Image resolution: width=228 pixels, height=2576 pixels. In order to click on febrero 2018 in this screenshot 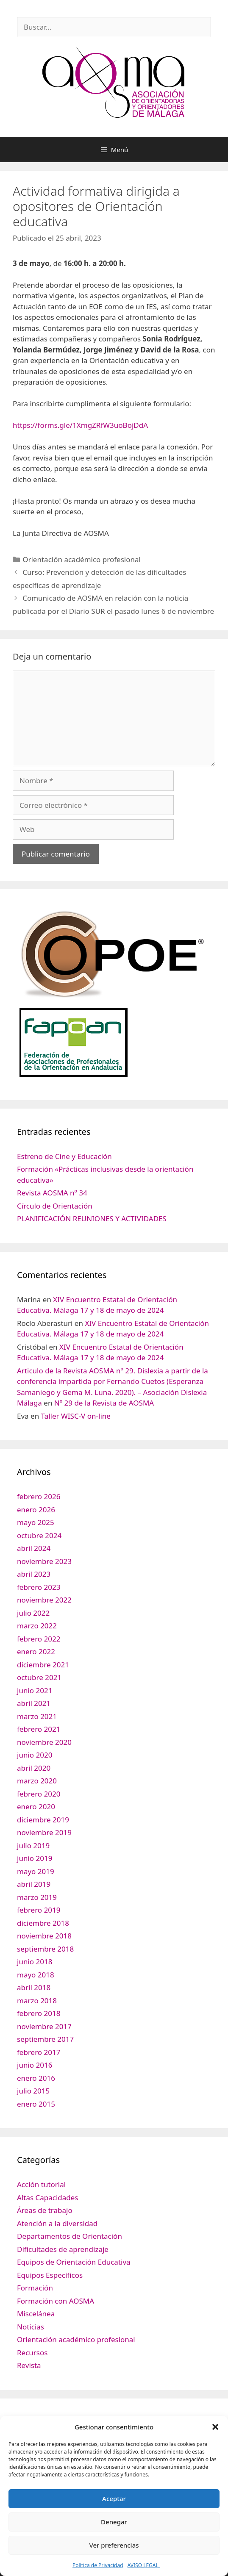, I will do `click(38, 2013)`.